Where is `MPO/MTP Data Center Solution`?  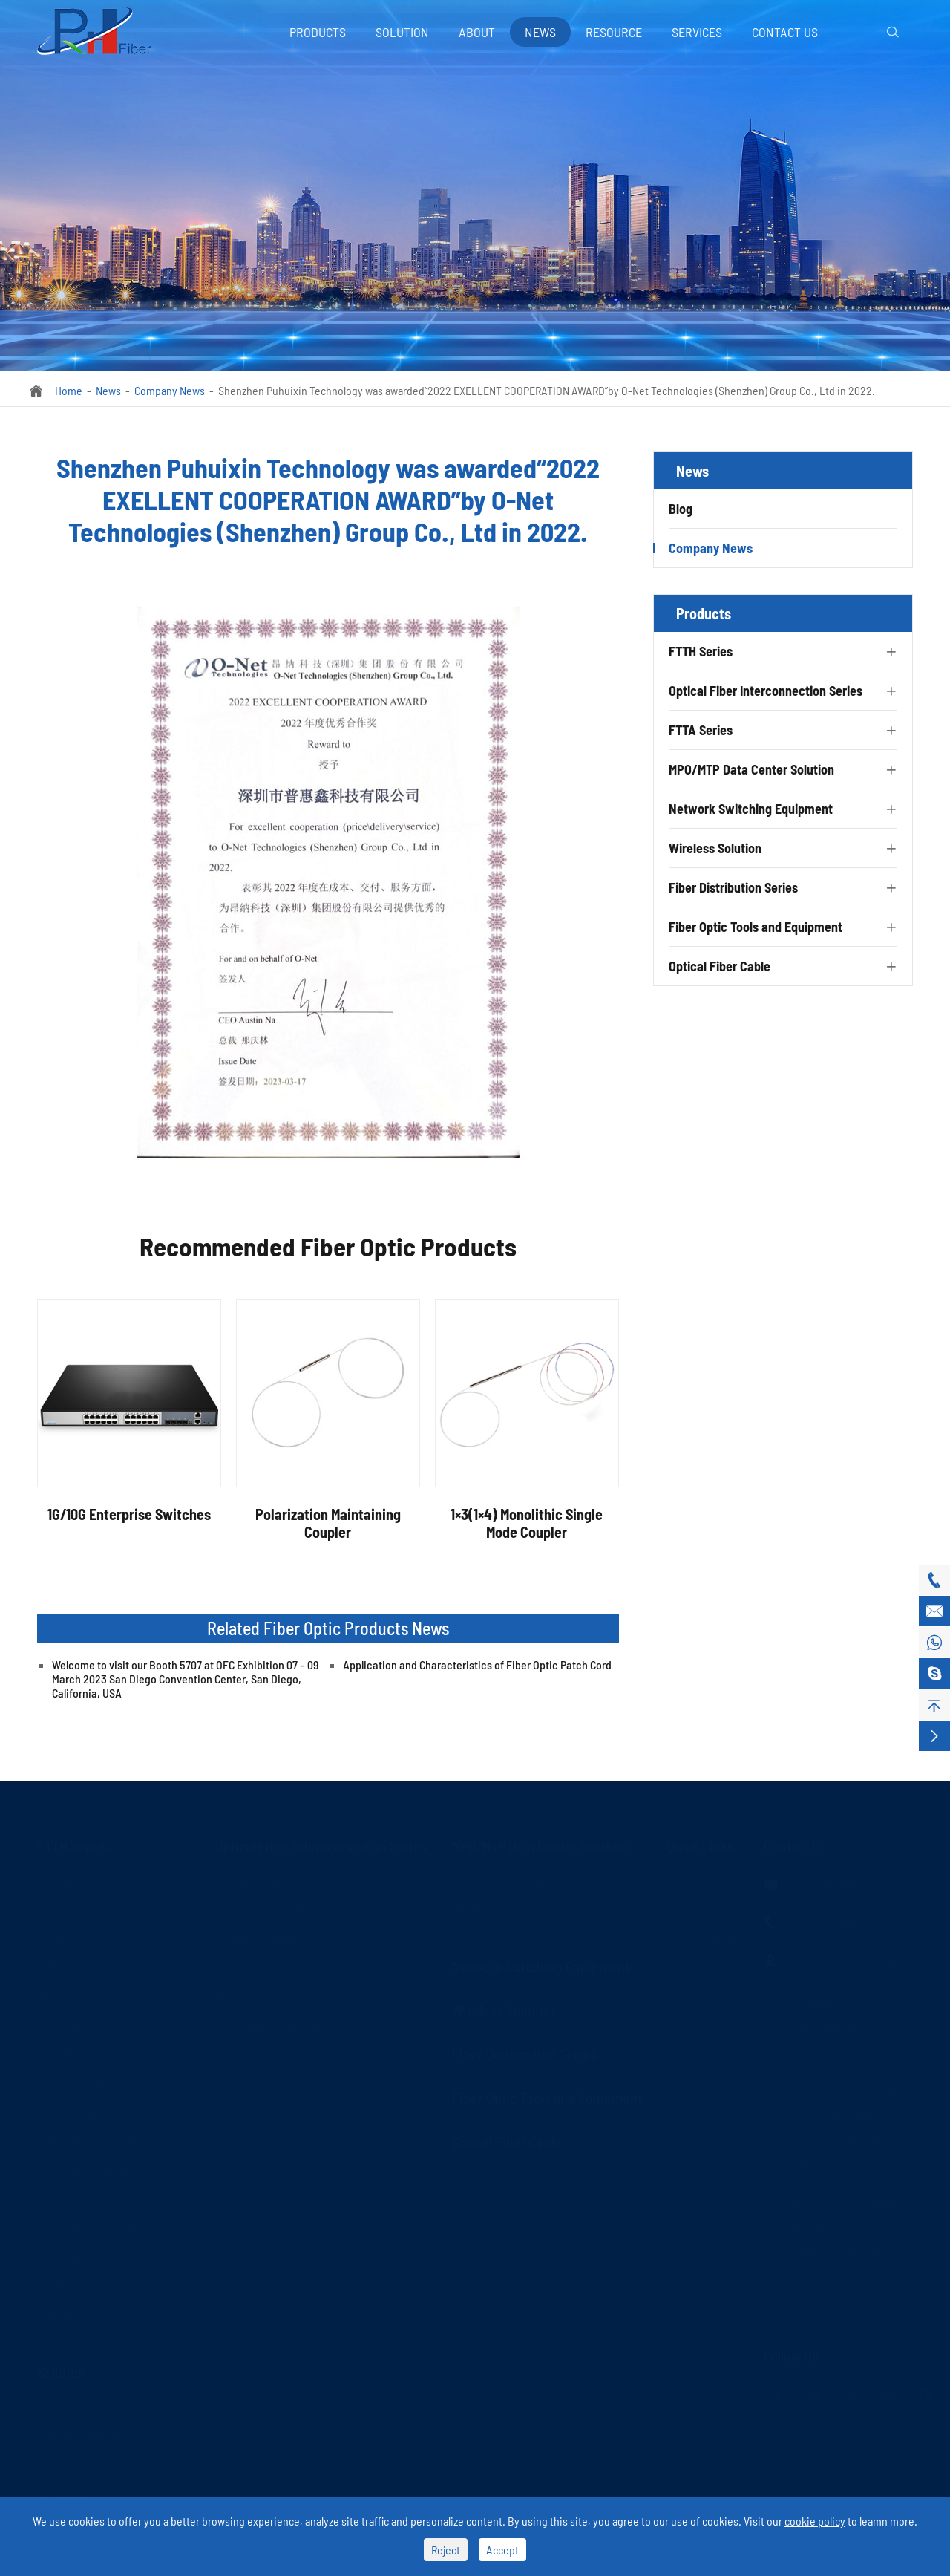 MPO/MTP Data Center Solution is located at coordinates (751, 769).